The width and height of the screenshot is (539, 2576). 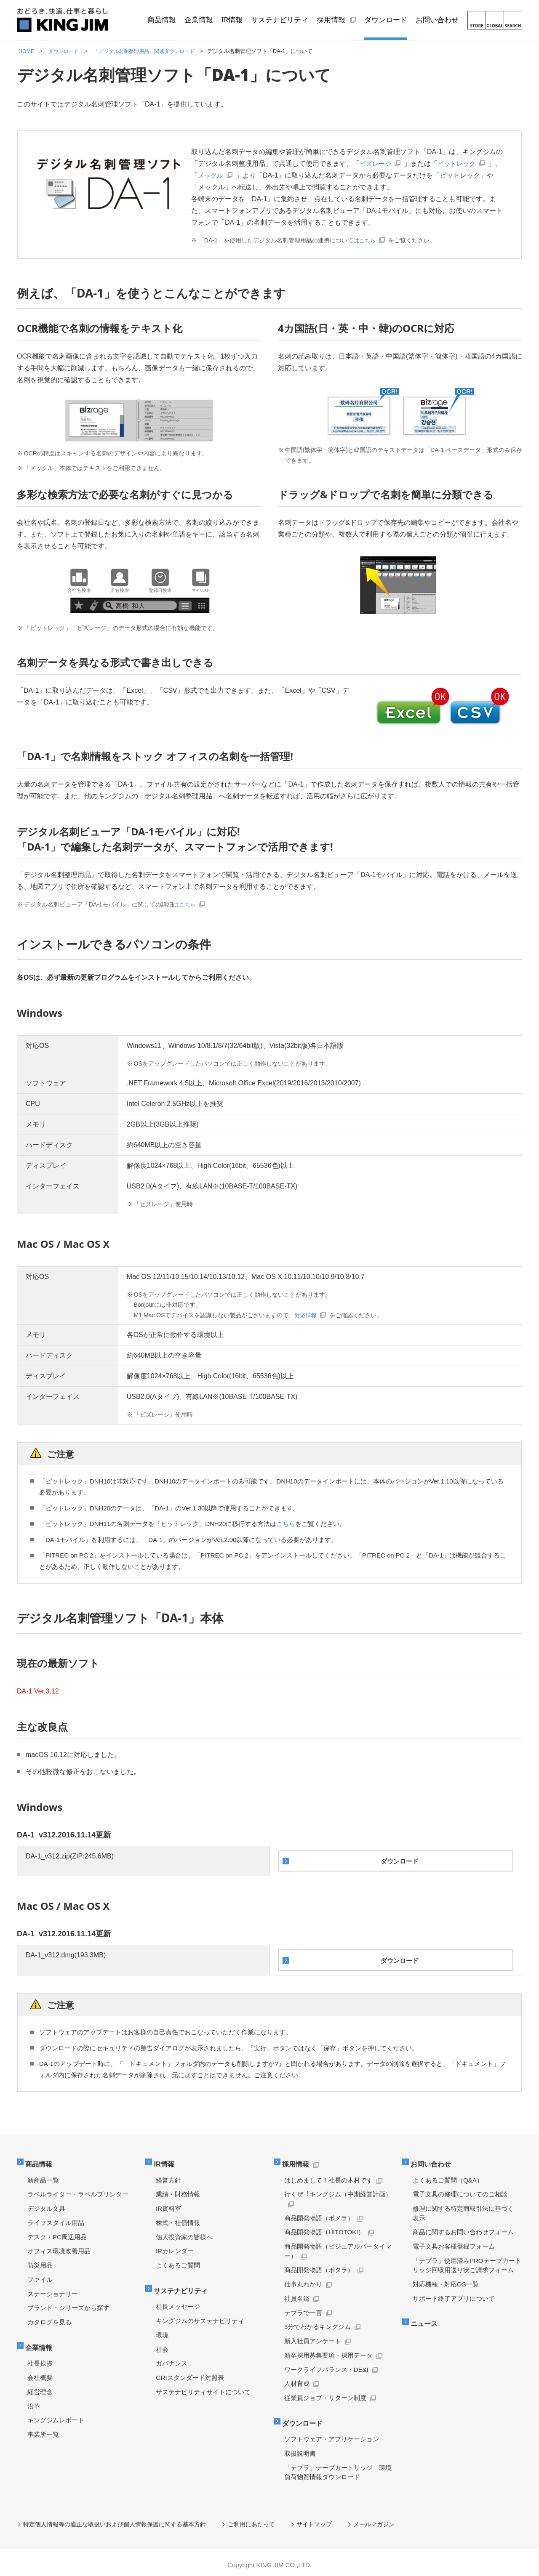 What do you see at coordinates (52, 2290) in the screenshot?
I see `ステーショナリー` at bounding box center [52, 2290].